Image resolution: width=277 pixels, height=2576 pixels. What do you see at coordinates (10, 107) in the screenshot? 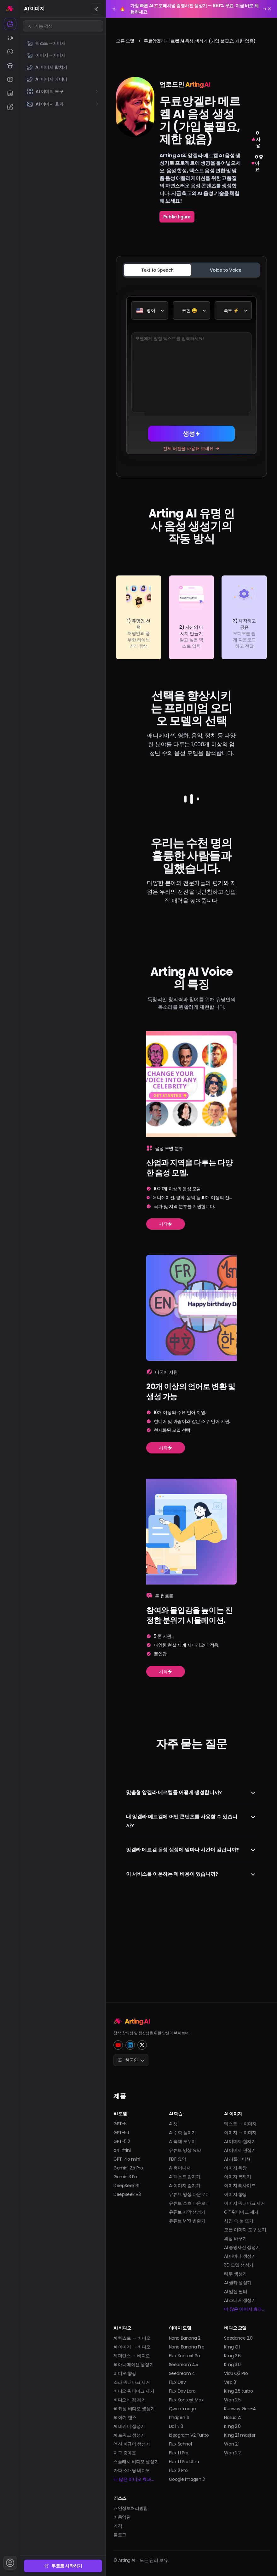
I see `[AI 라이터]` at bounding box center [10, 107].